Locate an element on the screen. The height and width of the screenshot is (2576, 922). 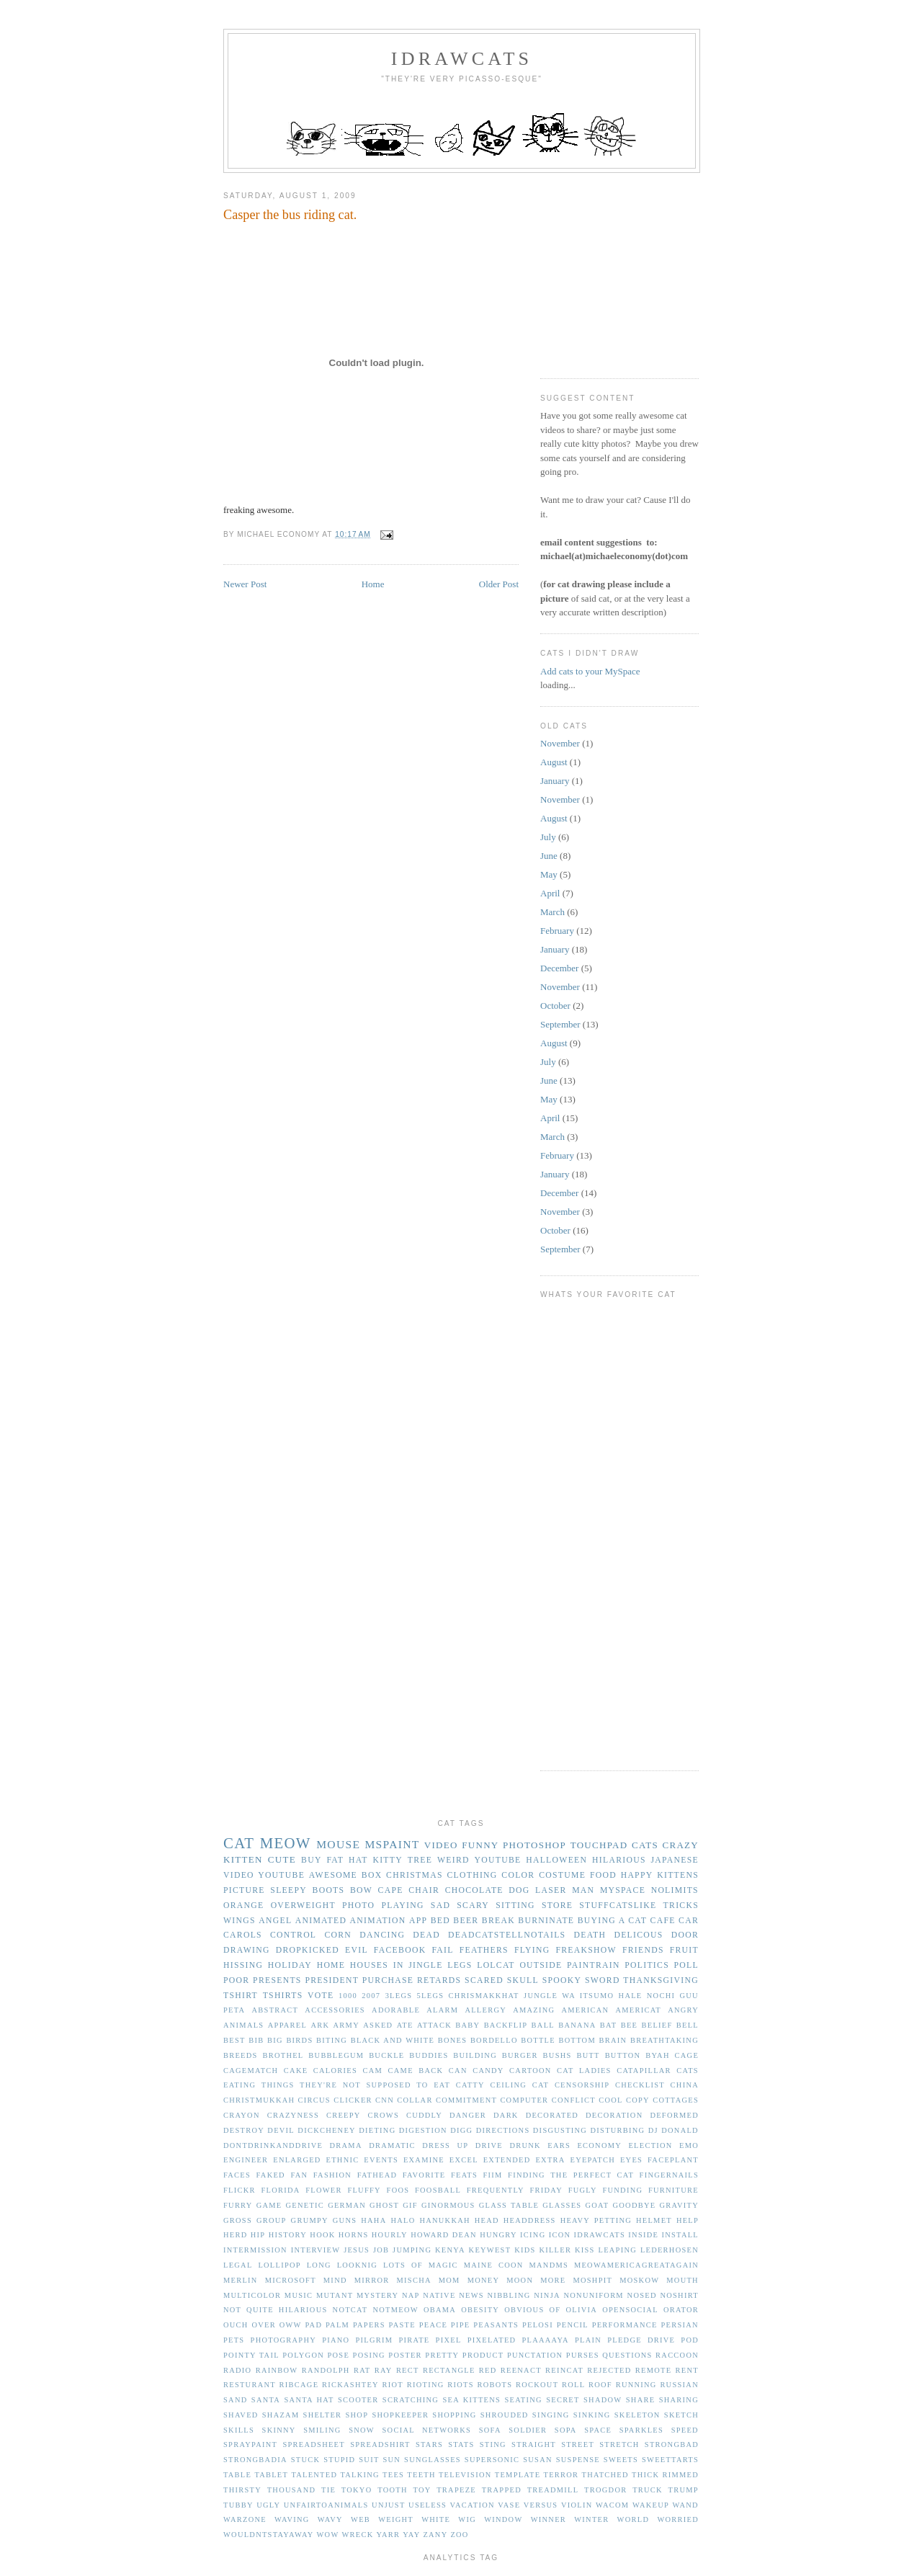
fugly is located at coordinates (582, 2190).